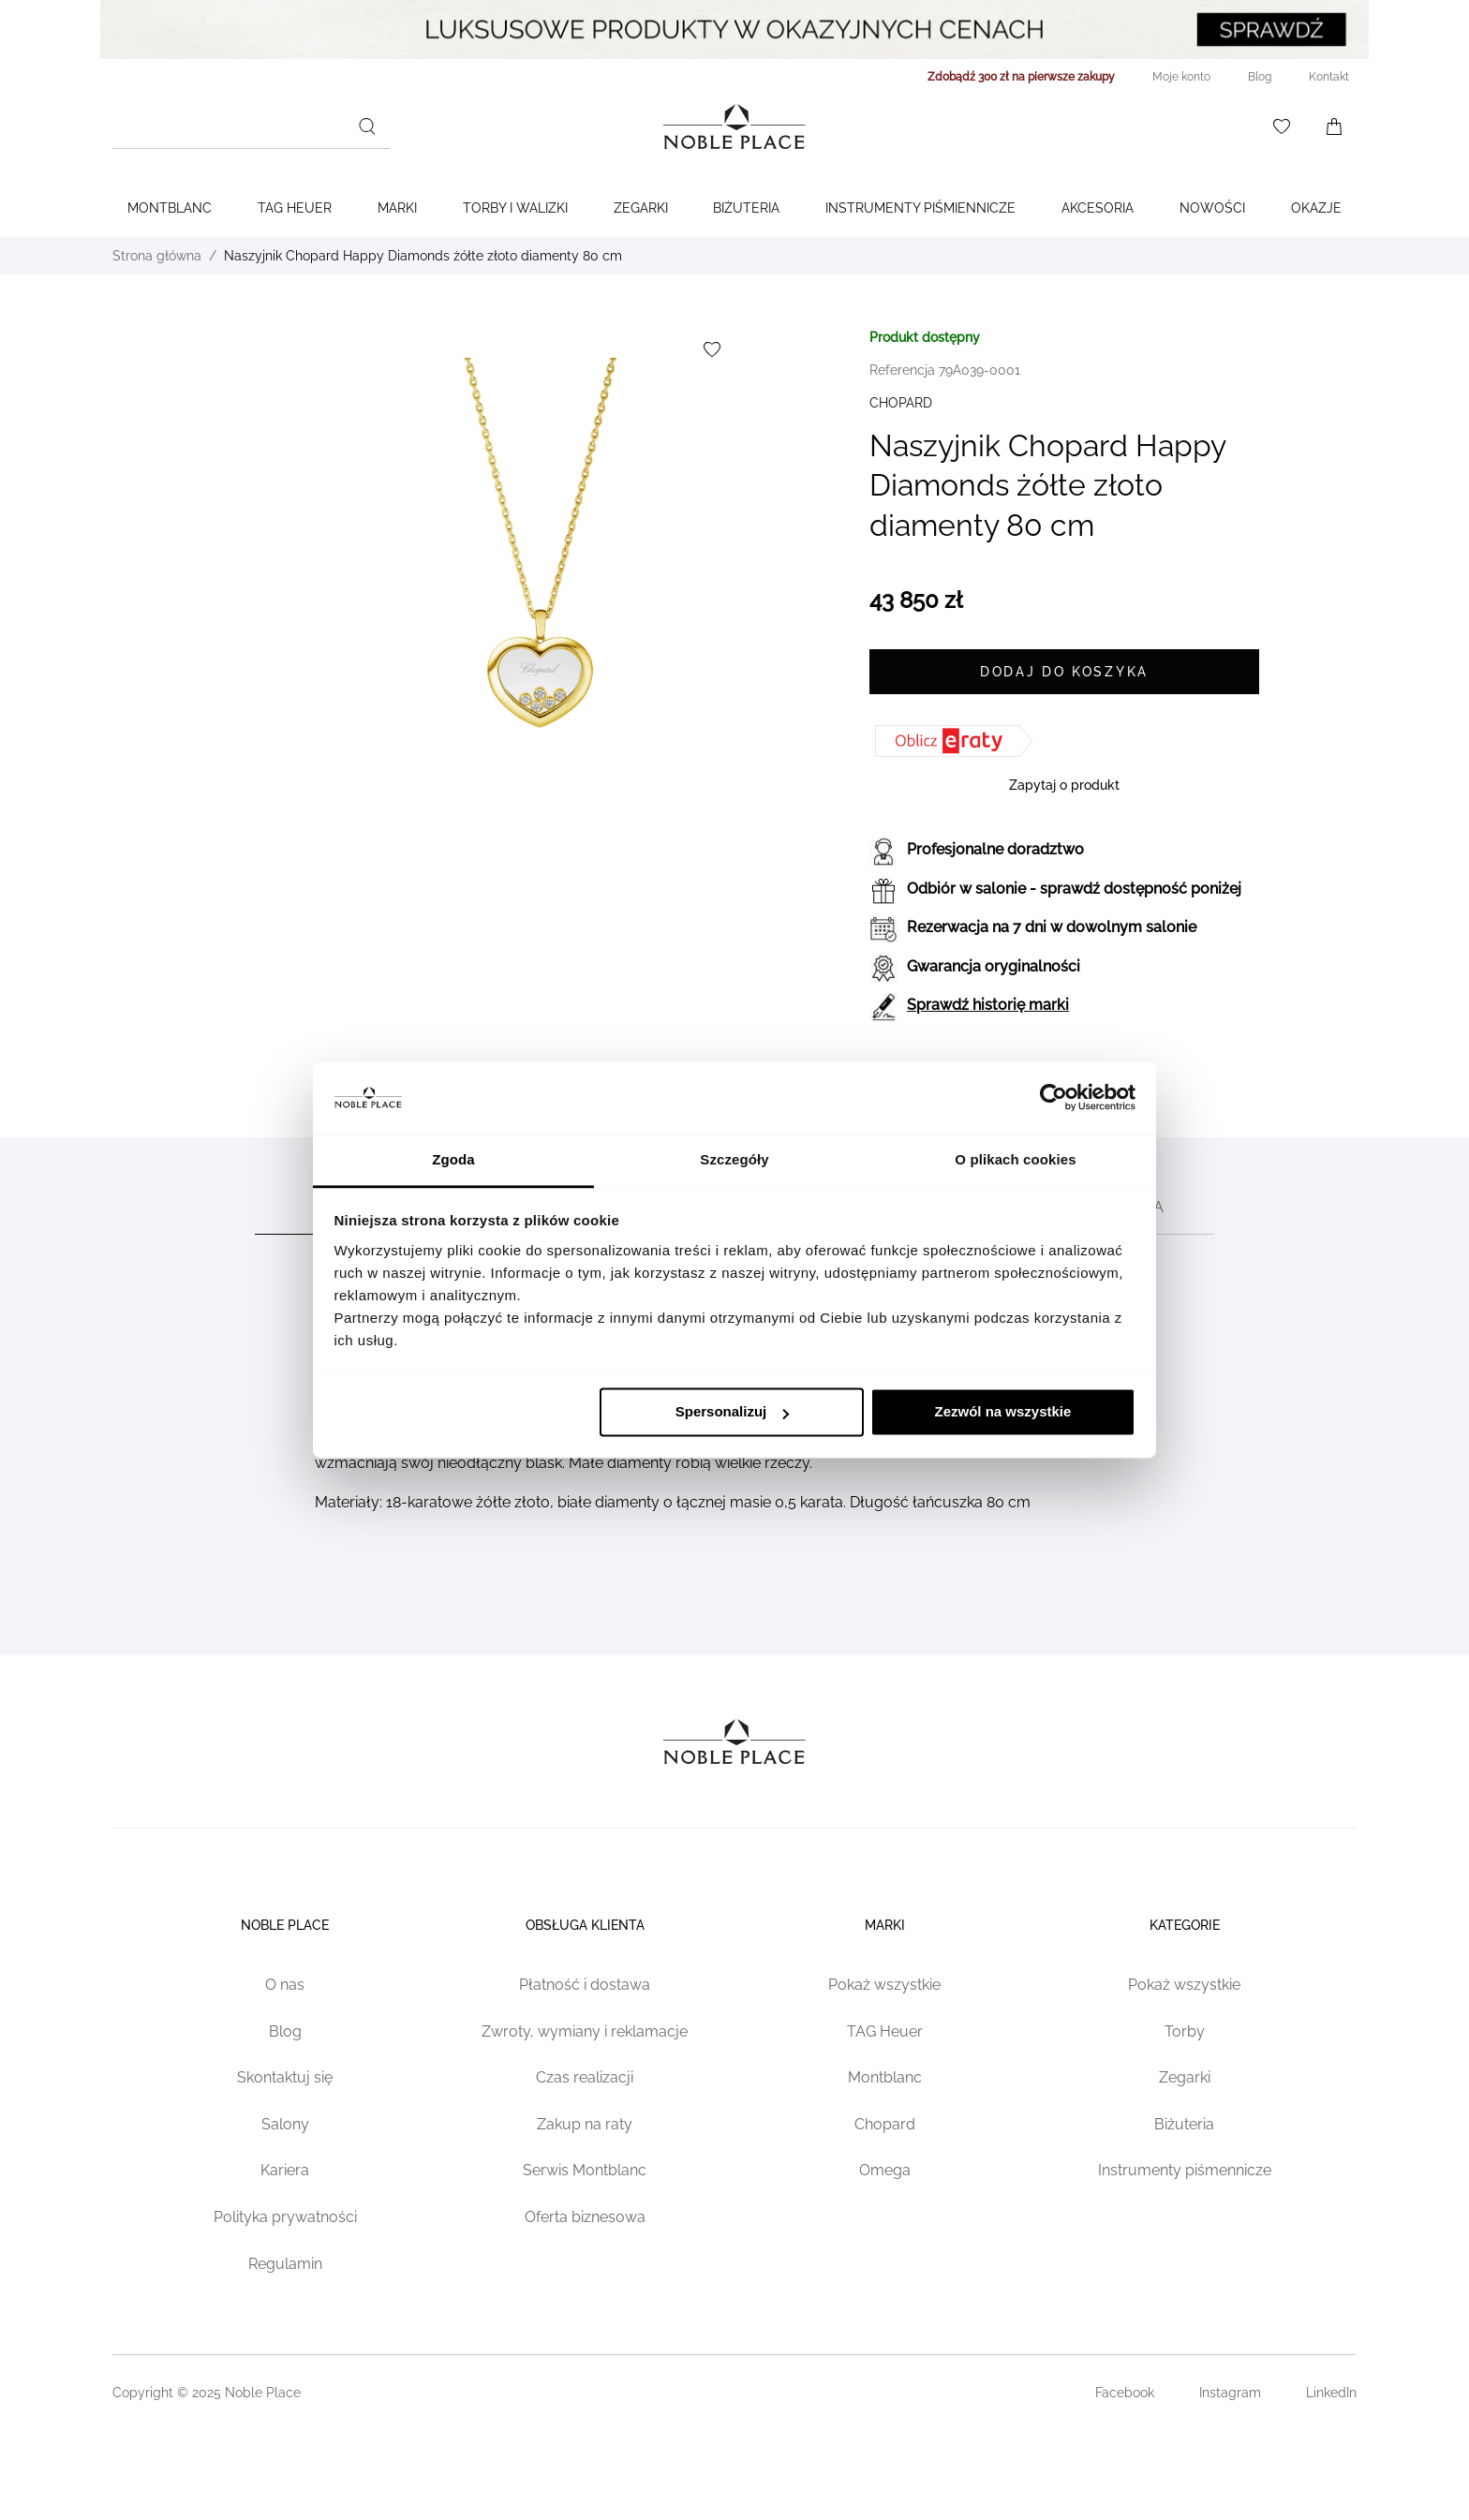  I want to click on Nowości, so click(1212, 207).